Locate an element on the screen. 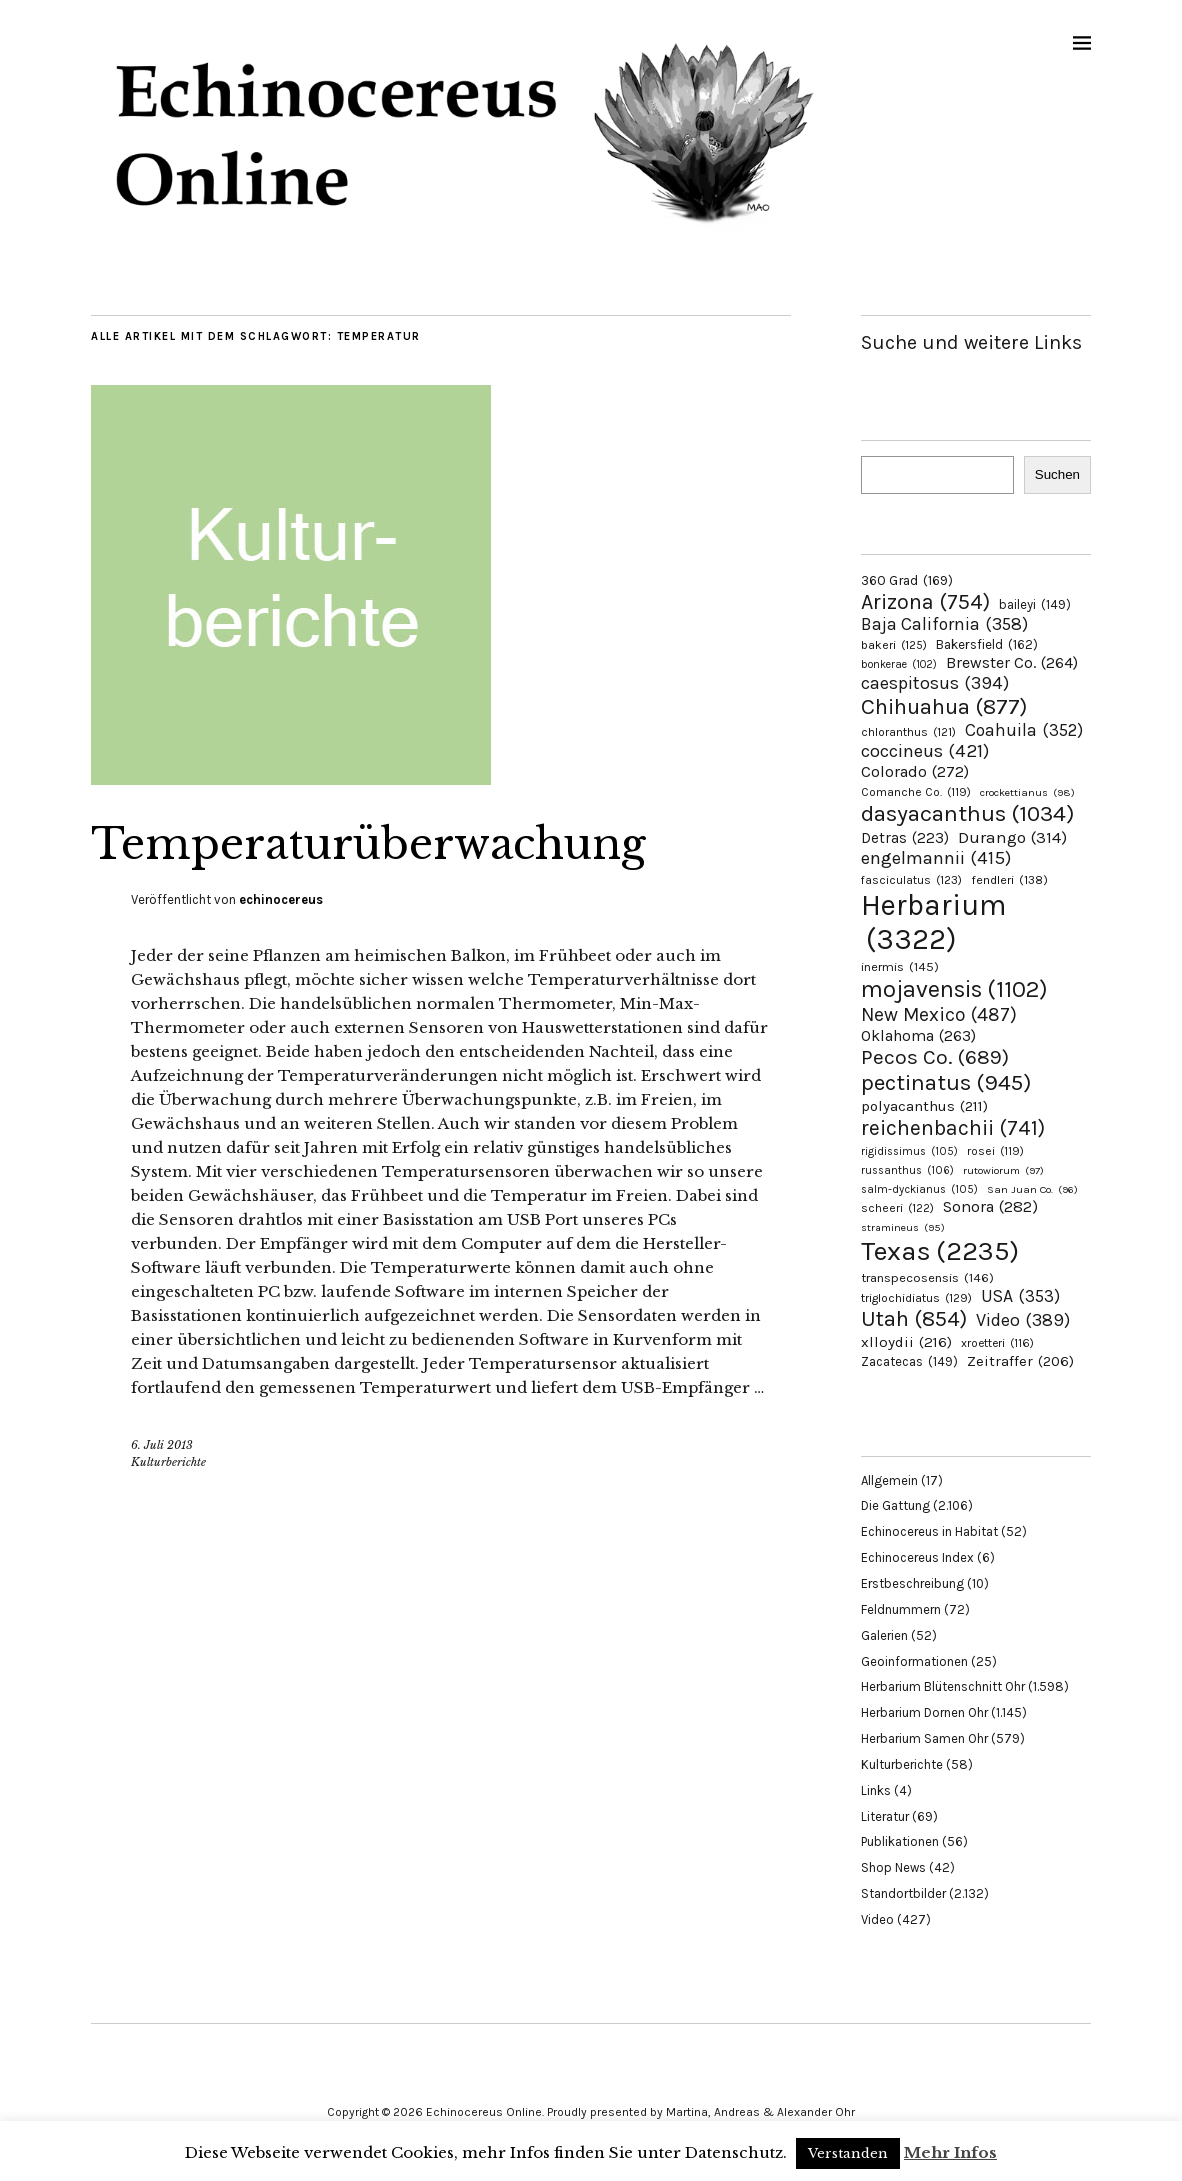  New Mexico [New Mexico (487 Einträge)] is located at coordinates (939, 1014).